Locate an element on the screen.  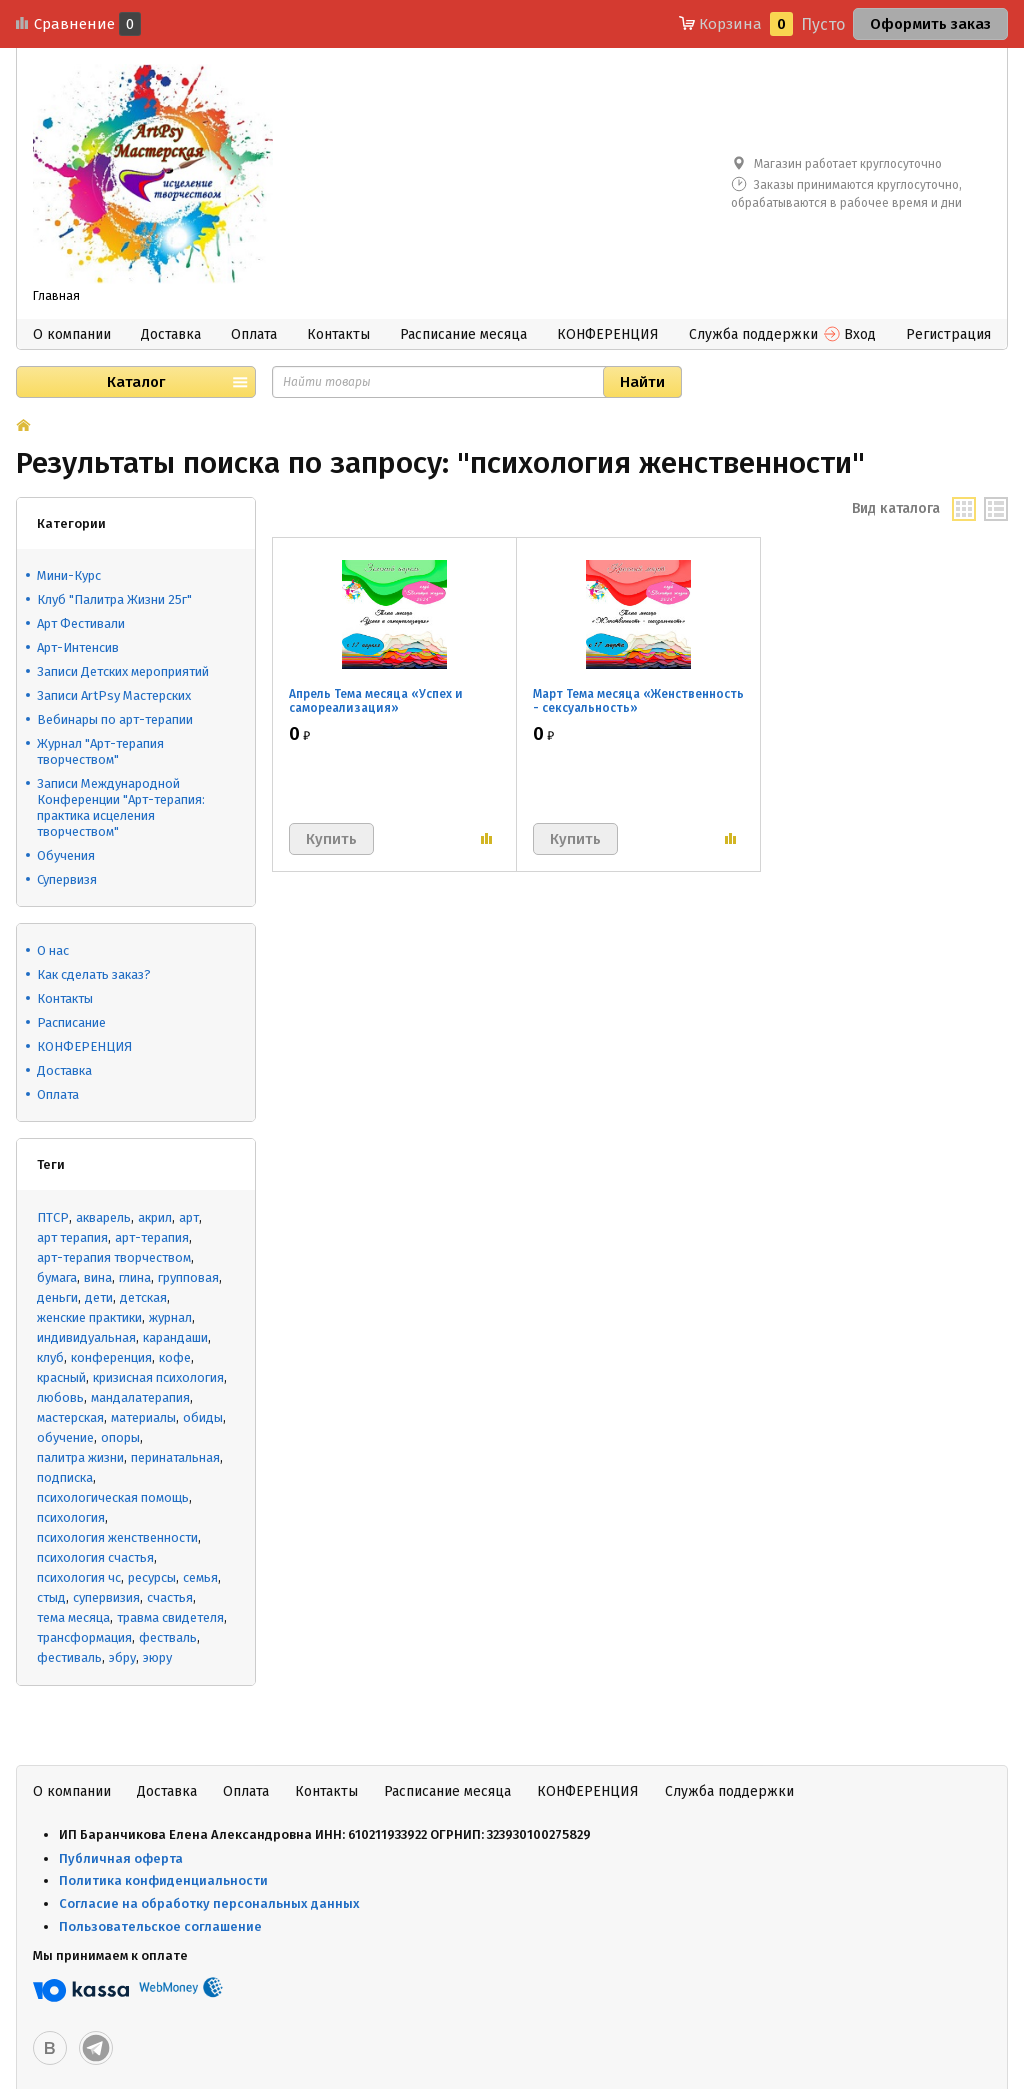
кофе is located at coordinates (175, 1357).